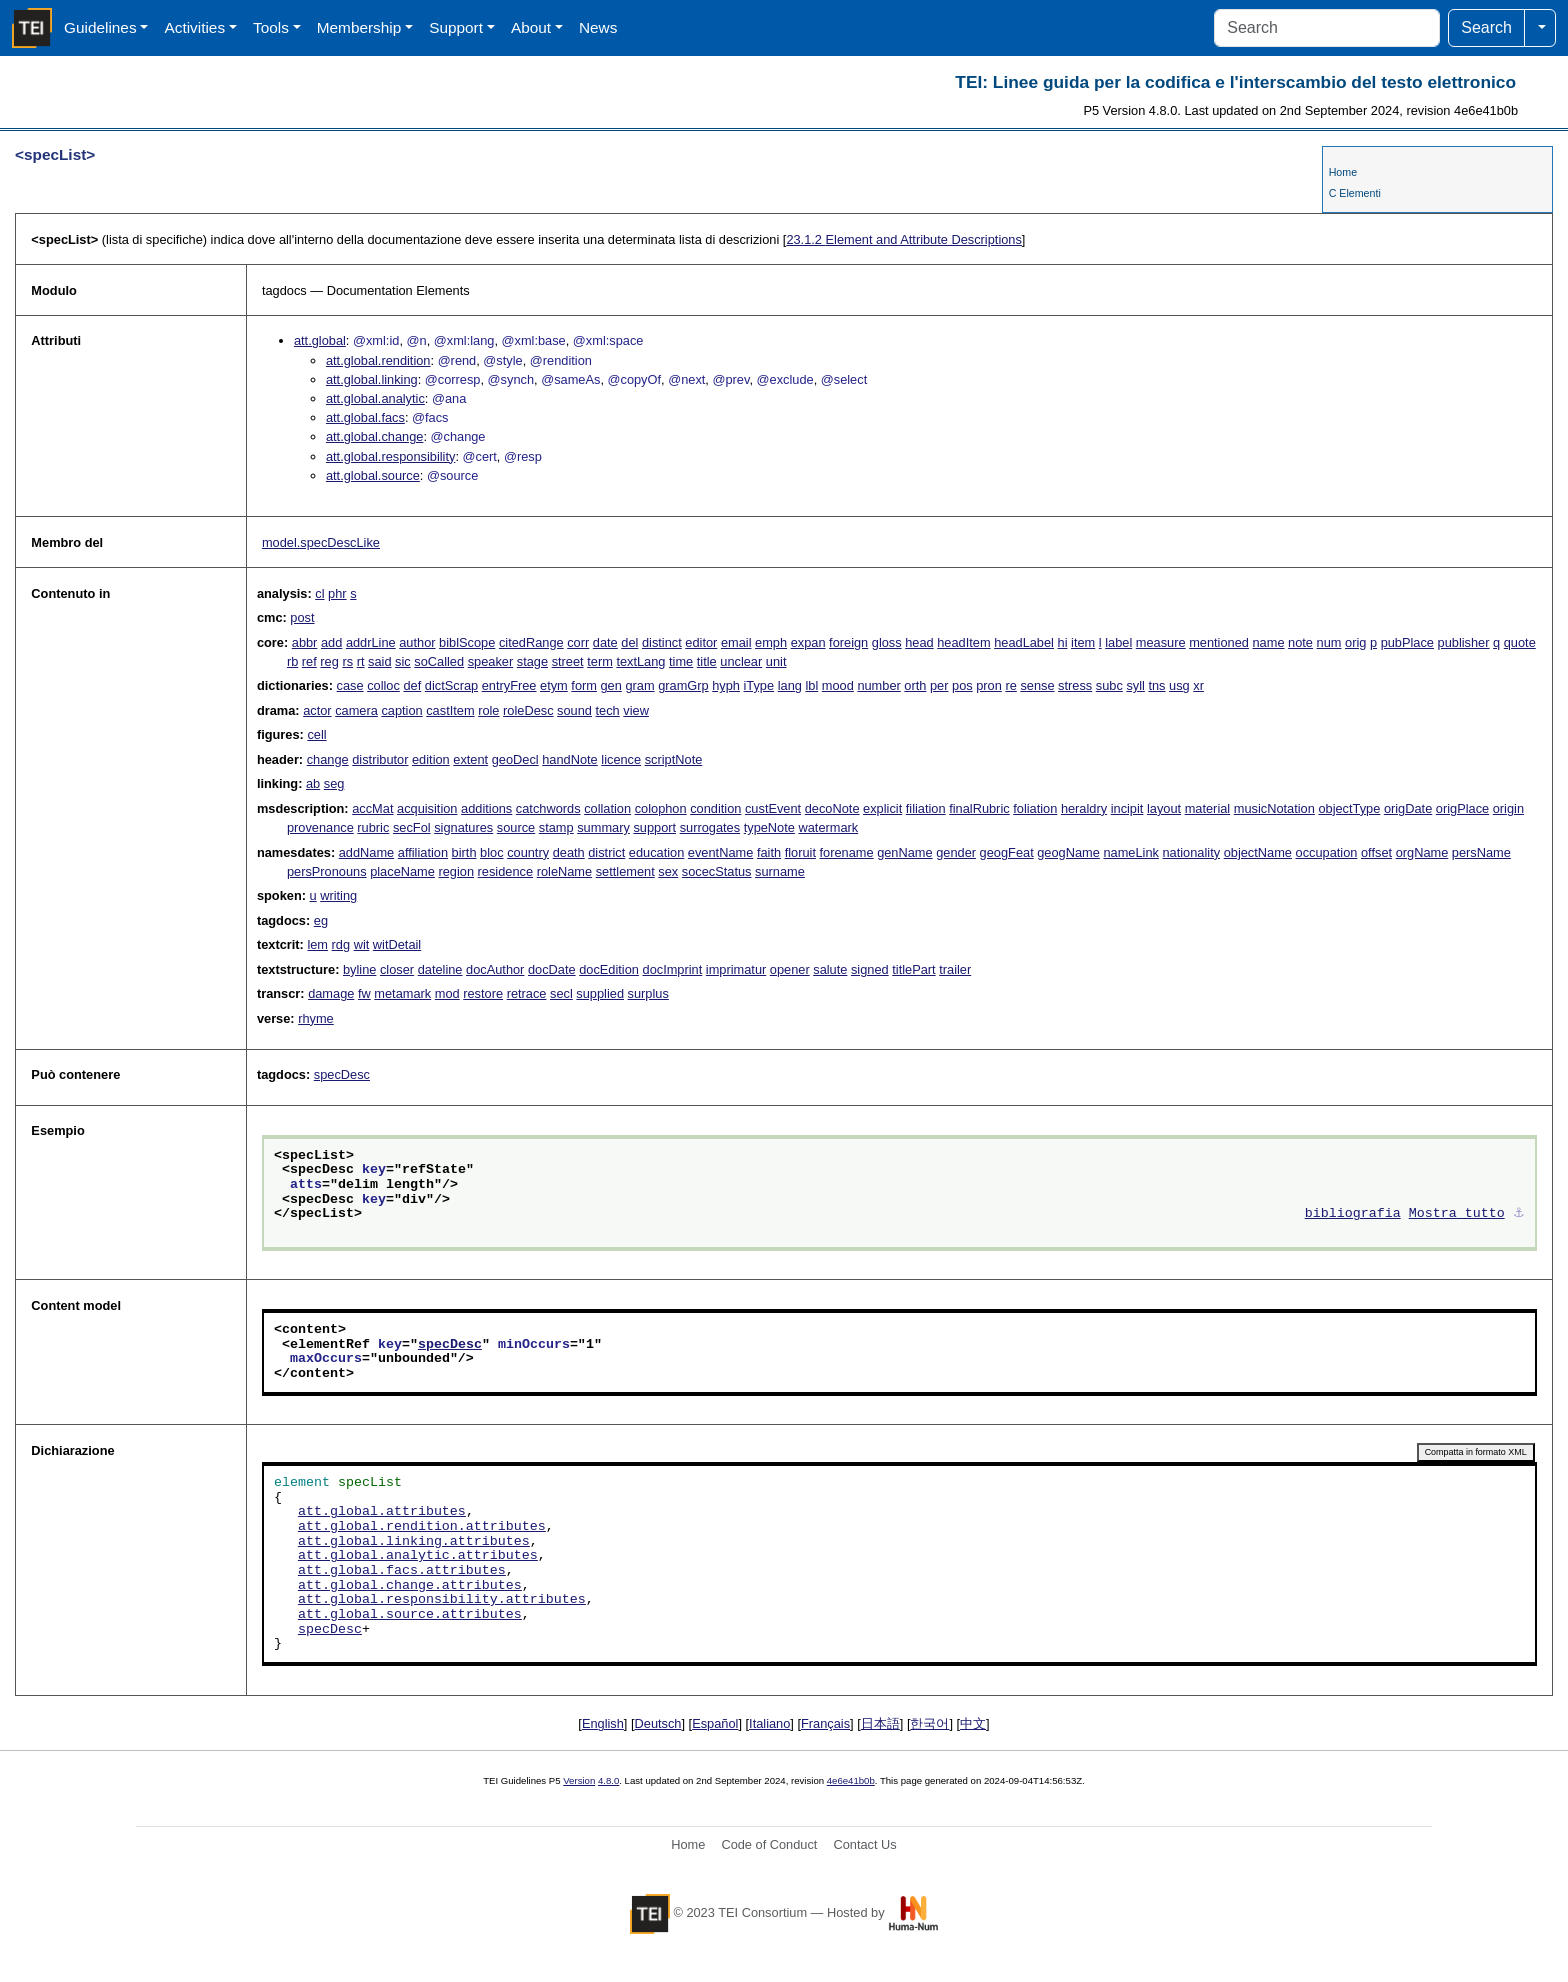 The width and height of the screenshot is (1568, 1982). Describe the element at coordinates (463, 827) in the screenshot. I see `signatures` at that location.